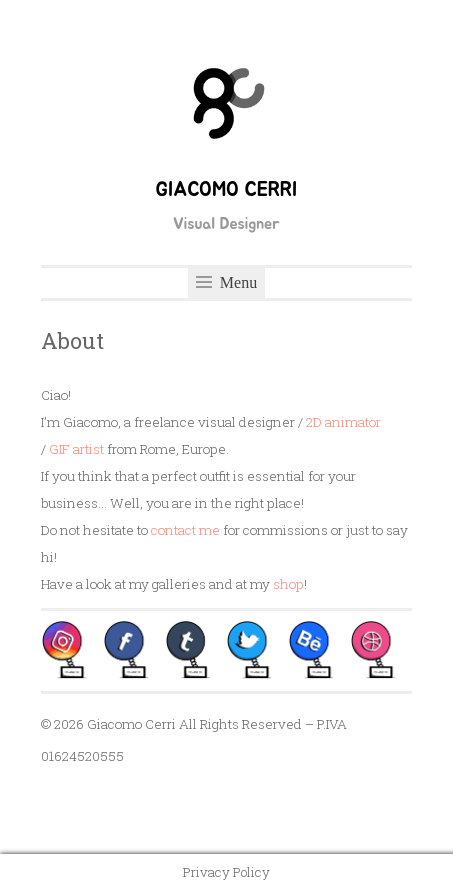 This screenshot has width=453, height=891. Describe the element at coordinates (227, 190) in the screenshot. I see `Giacomo Cerri` at that location.